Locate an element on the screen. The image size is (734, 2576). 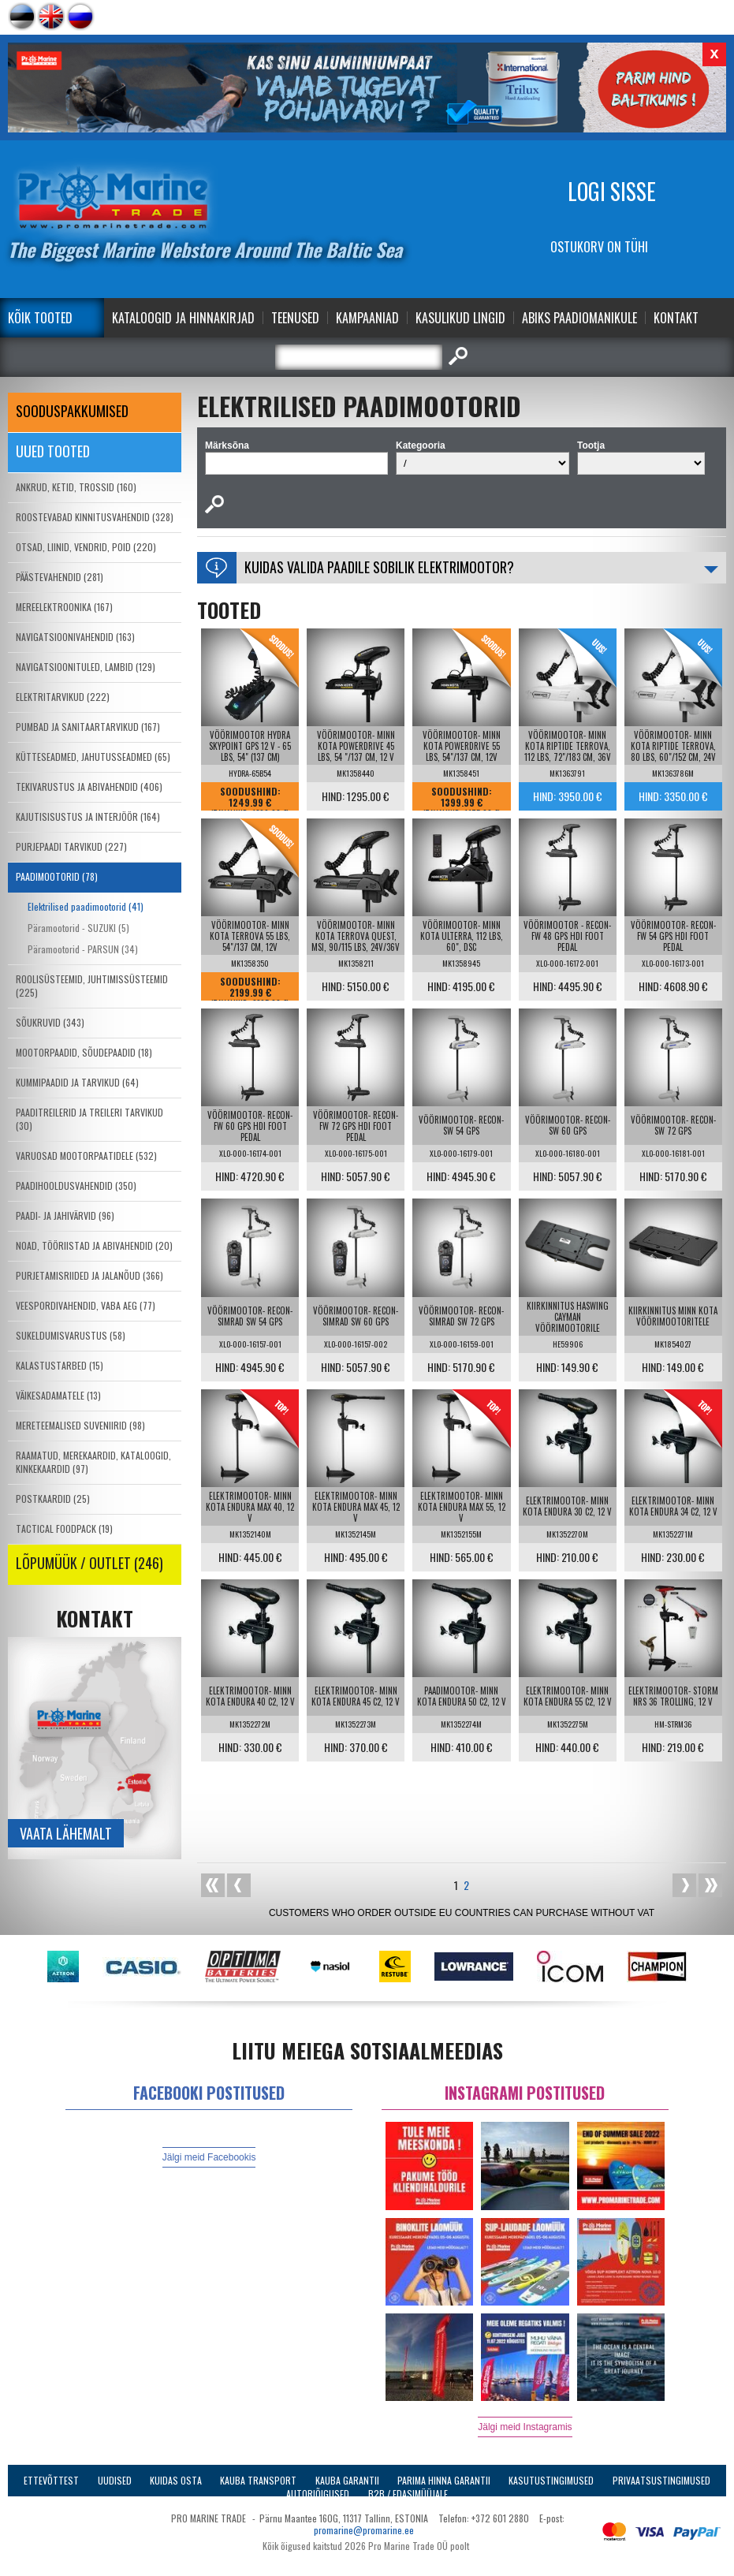
Kasulikud Lingid is located at coordinates (460, 317).